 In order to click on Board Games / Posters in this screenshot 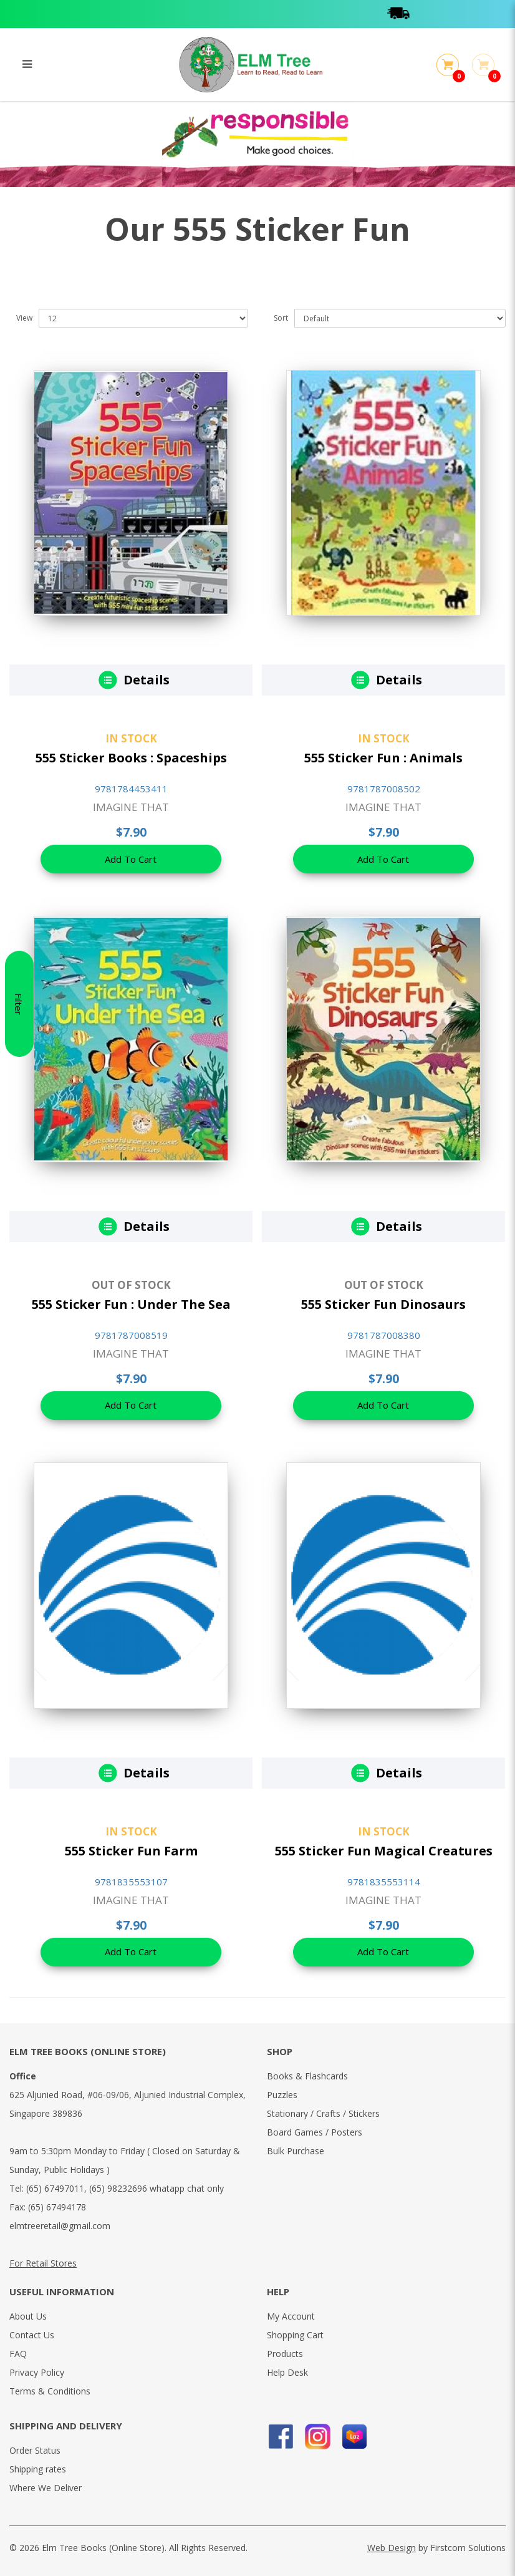, I will do `click(314, 2132)`.